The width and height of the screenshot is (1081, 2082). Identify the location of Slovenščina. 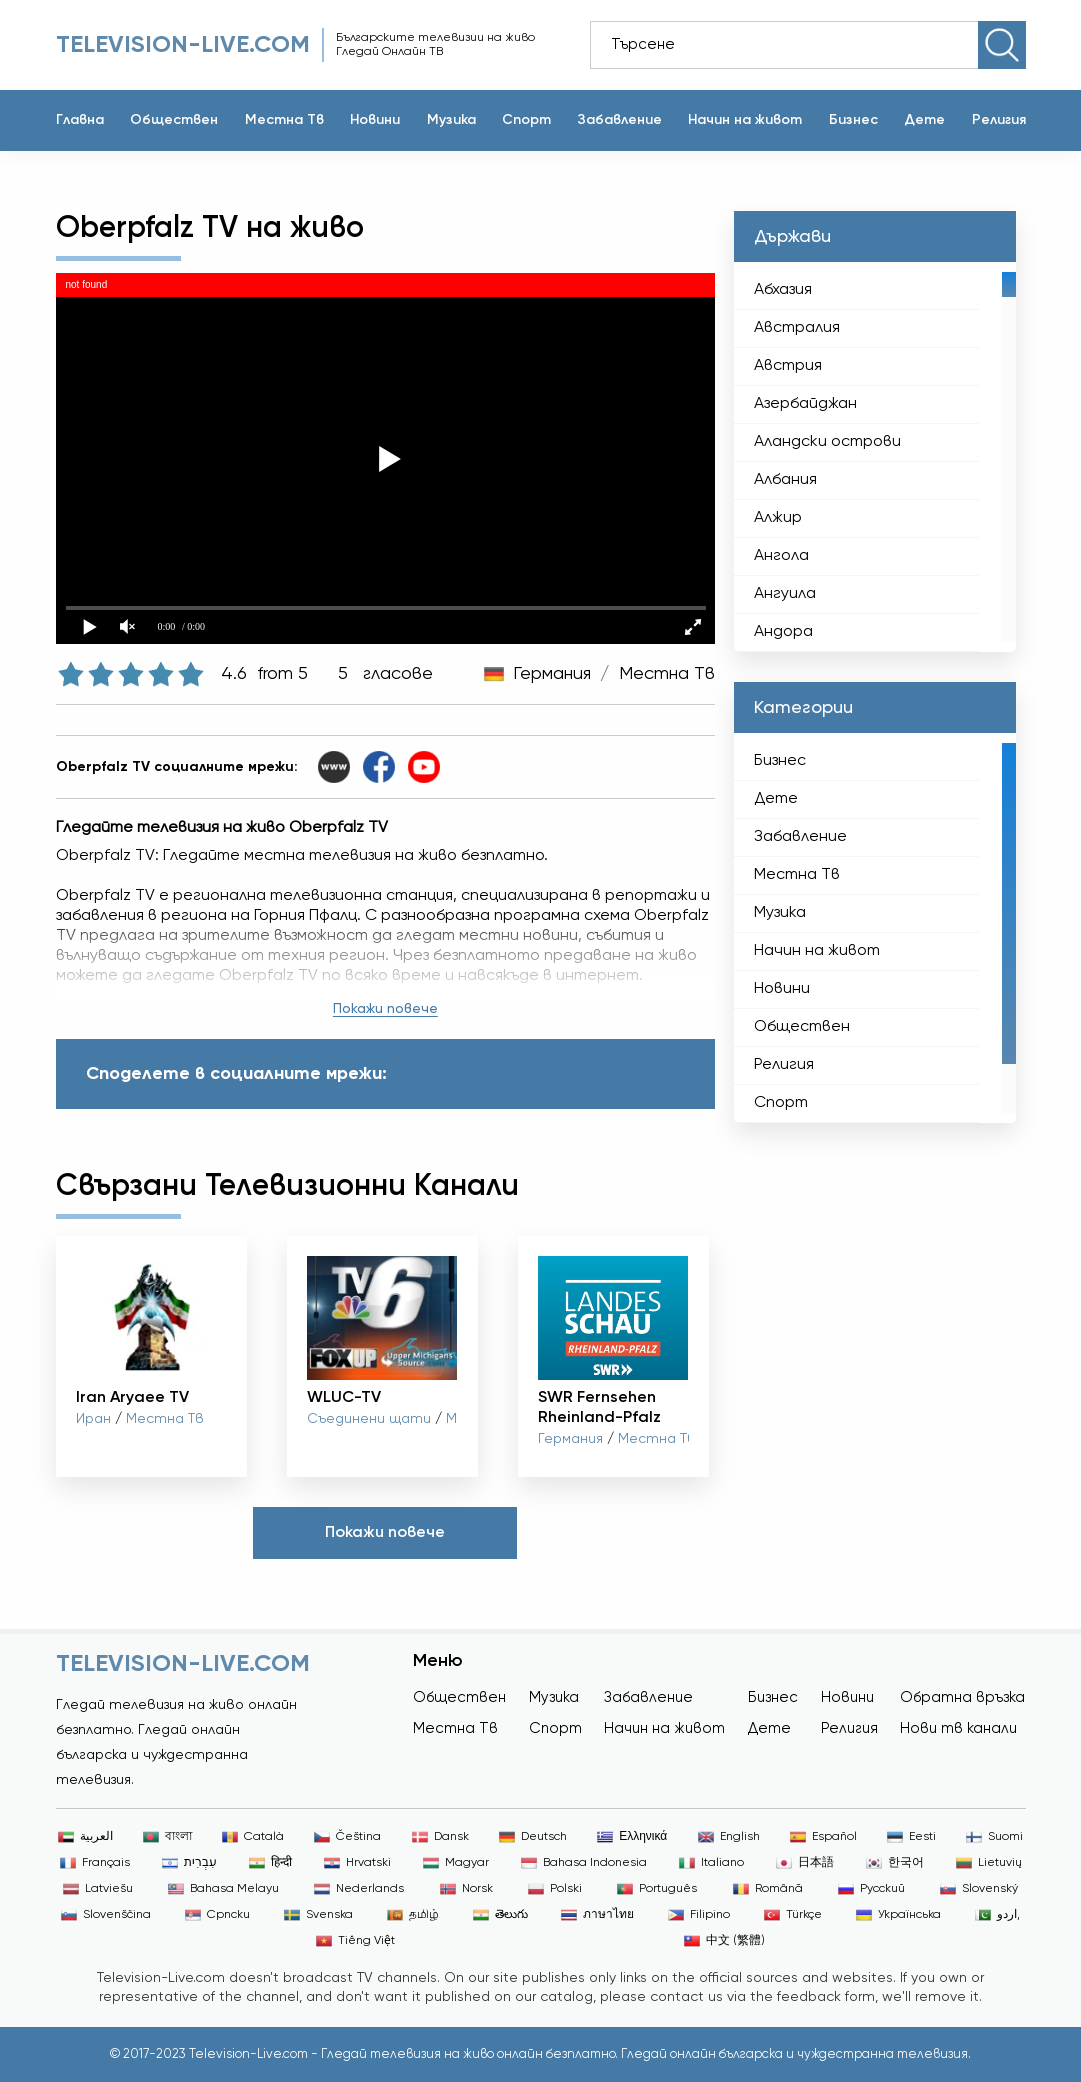
(106, 1915).